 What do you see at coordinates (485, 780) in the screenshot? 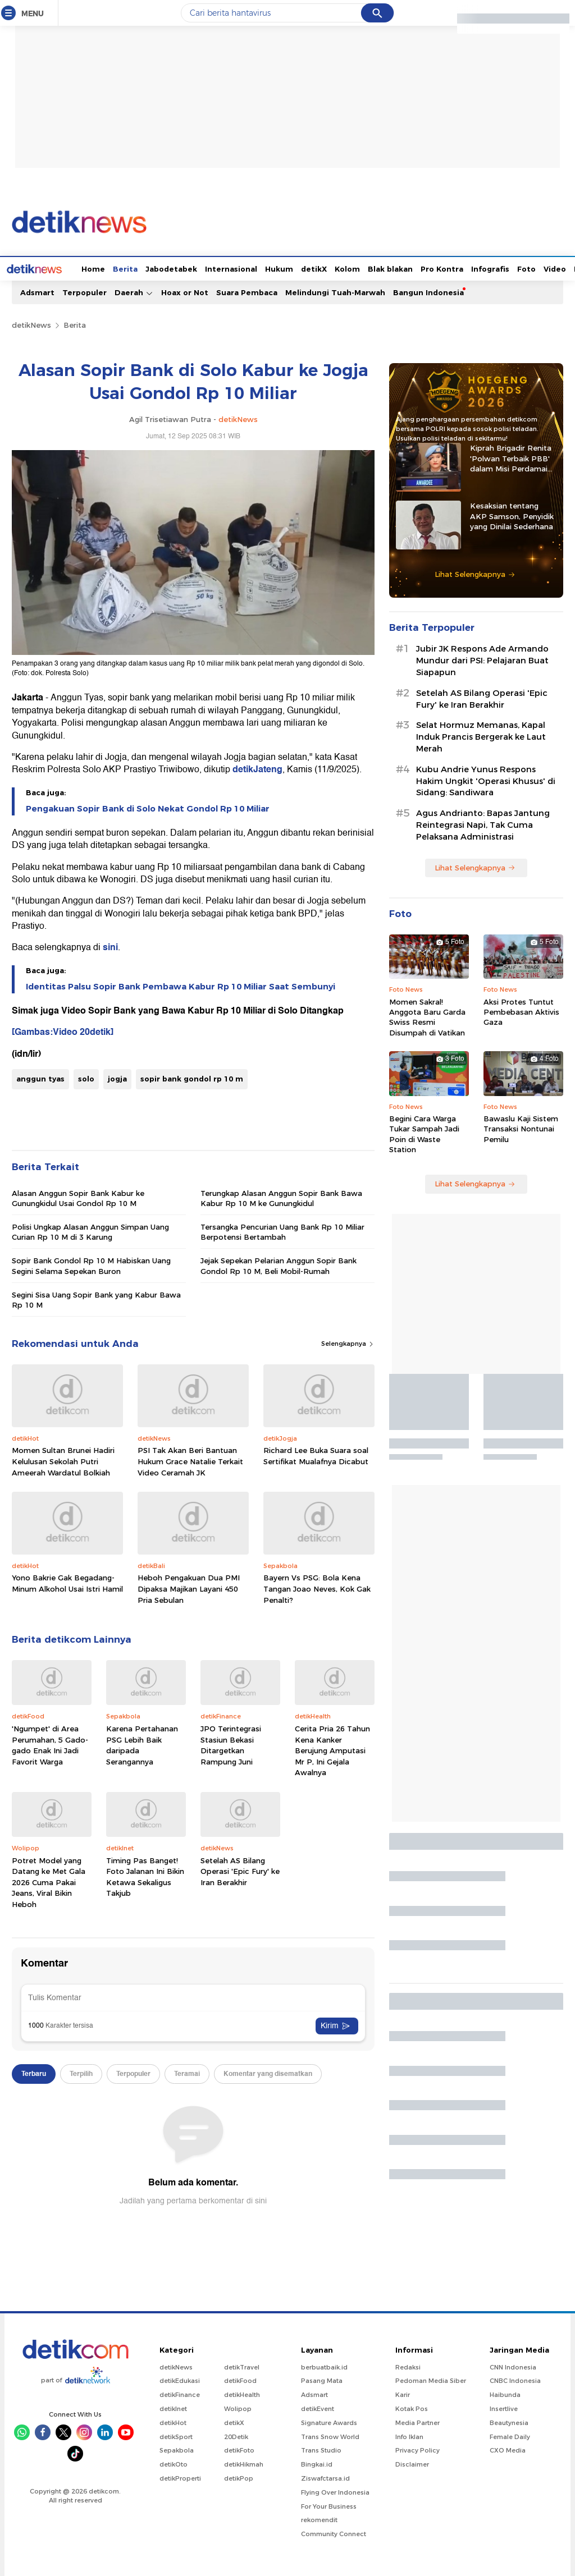
I see `Kubu Andrie Yunus Respons Hakim Ungkit 'Operasi Khusus' di Sidang: Sandiwara` at bounding box center [485, 780].